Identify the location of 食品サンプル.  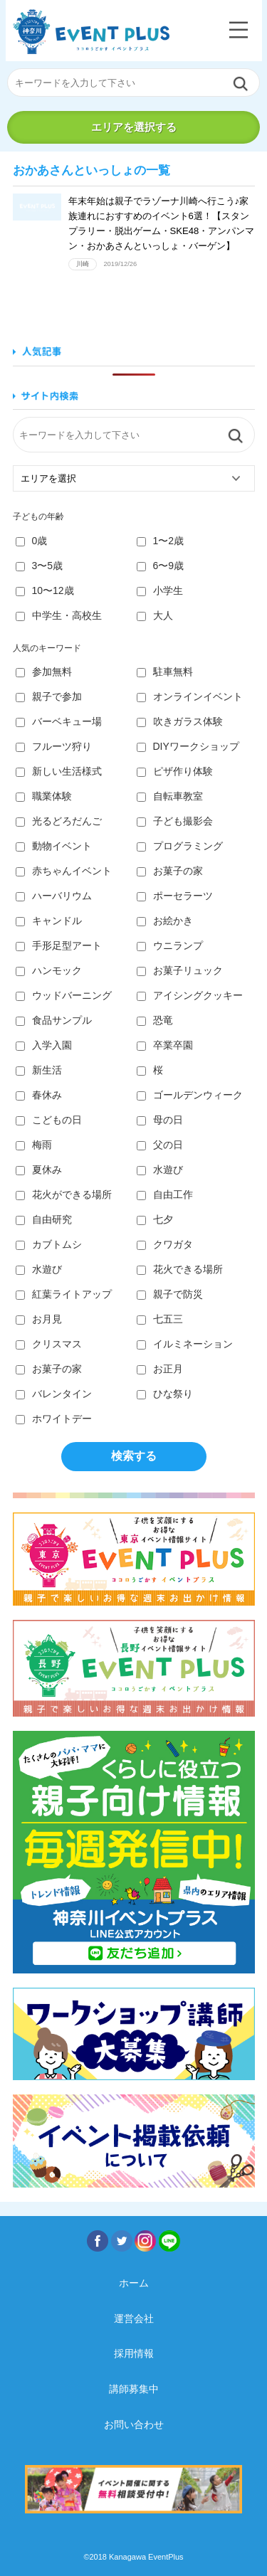
(54, 1020).